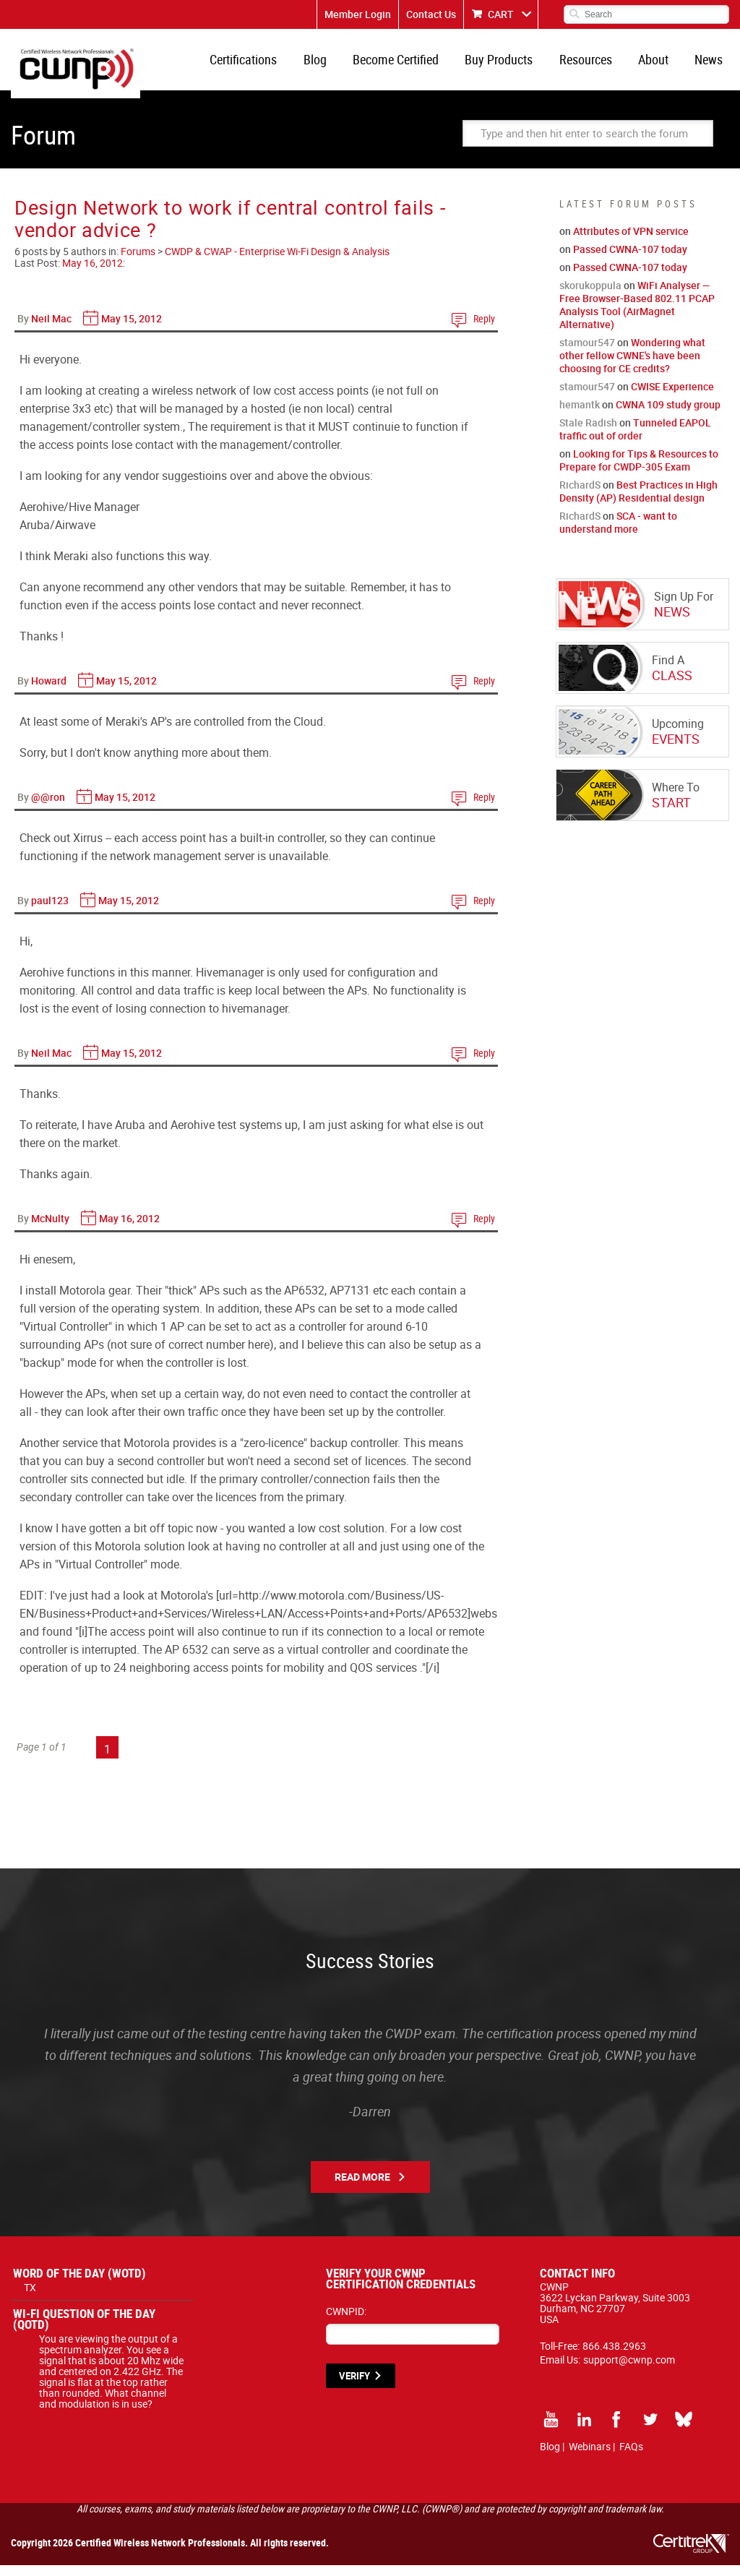  Describe the element at coordinates (346, 2322) in the screenshot. I see `CWNPID:` at that location.